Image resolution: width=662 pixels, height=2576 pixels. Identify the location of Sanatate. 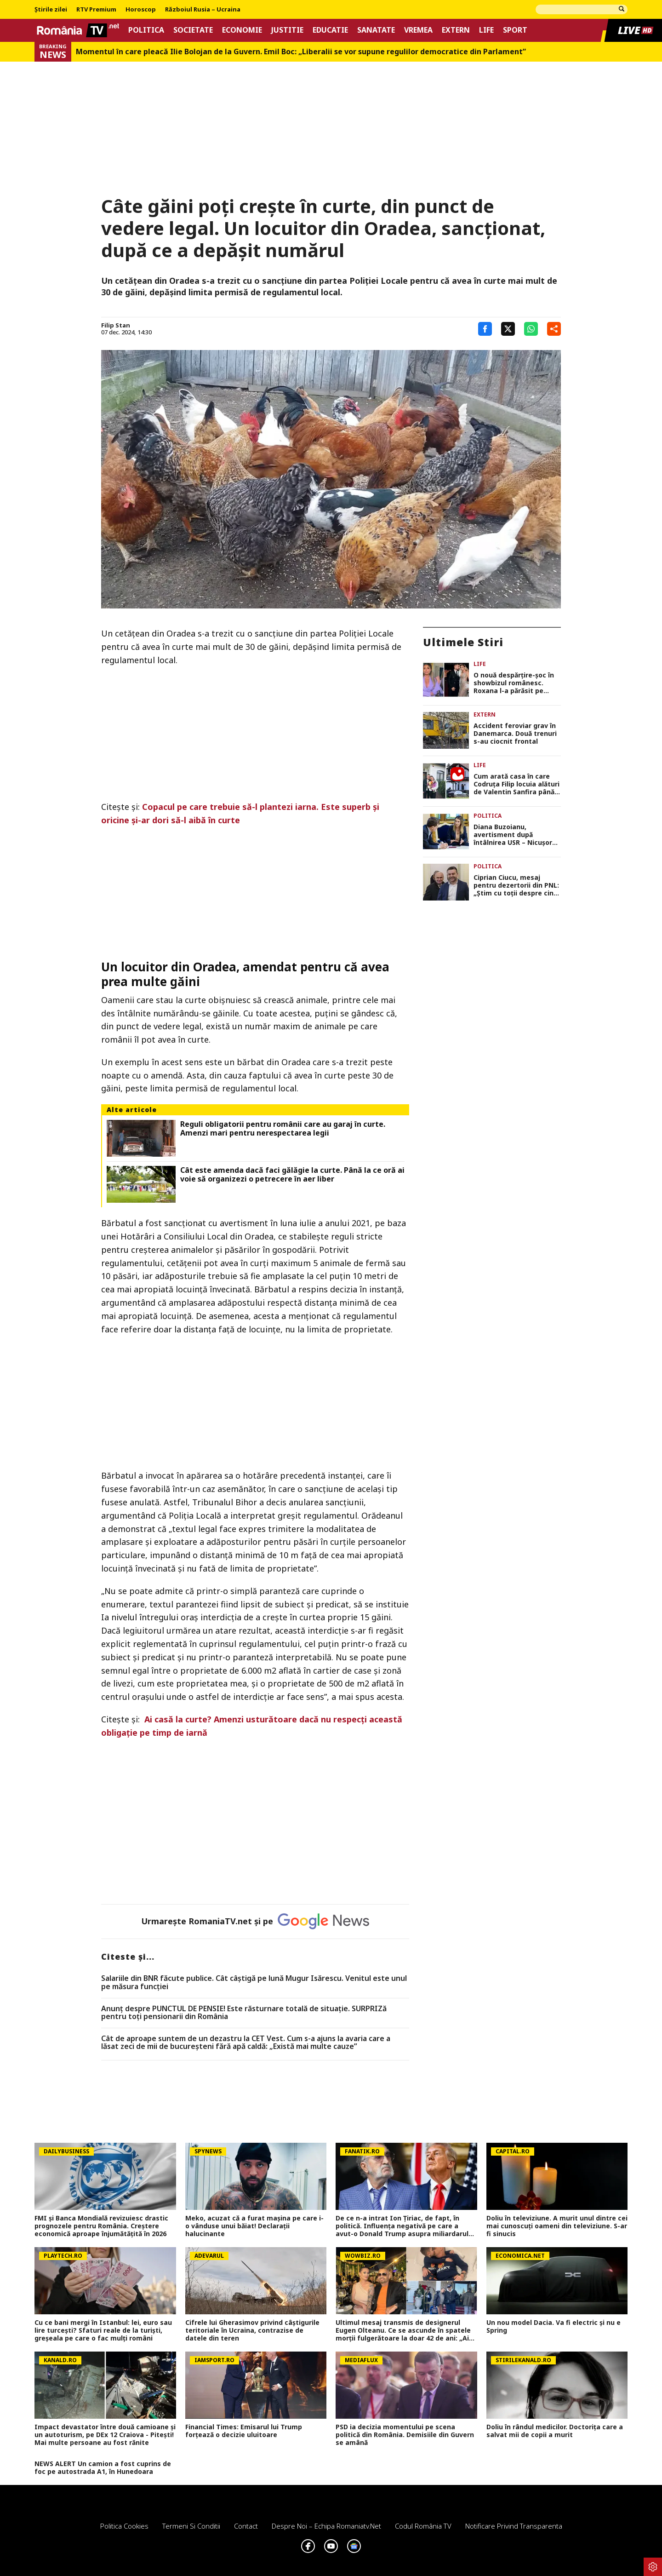
(376, 30).